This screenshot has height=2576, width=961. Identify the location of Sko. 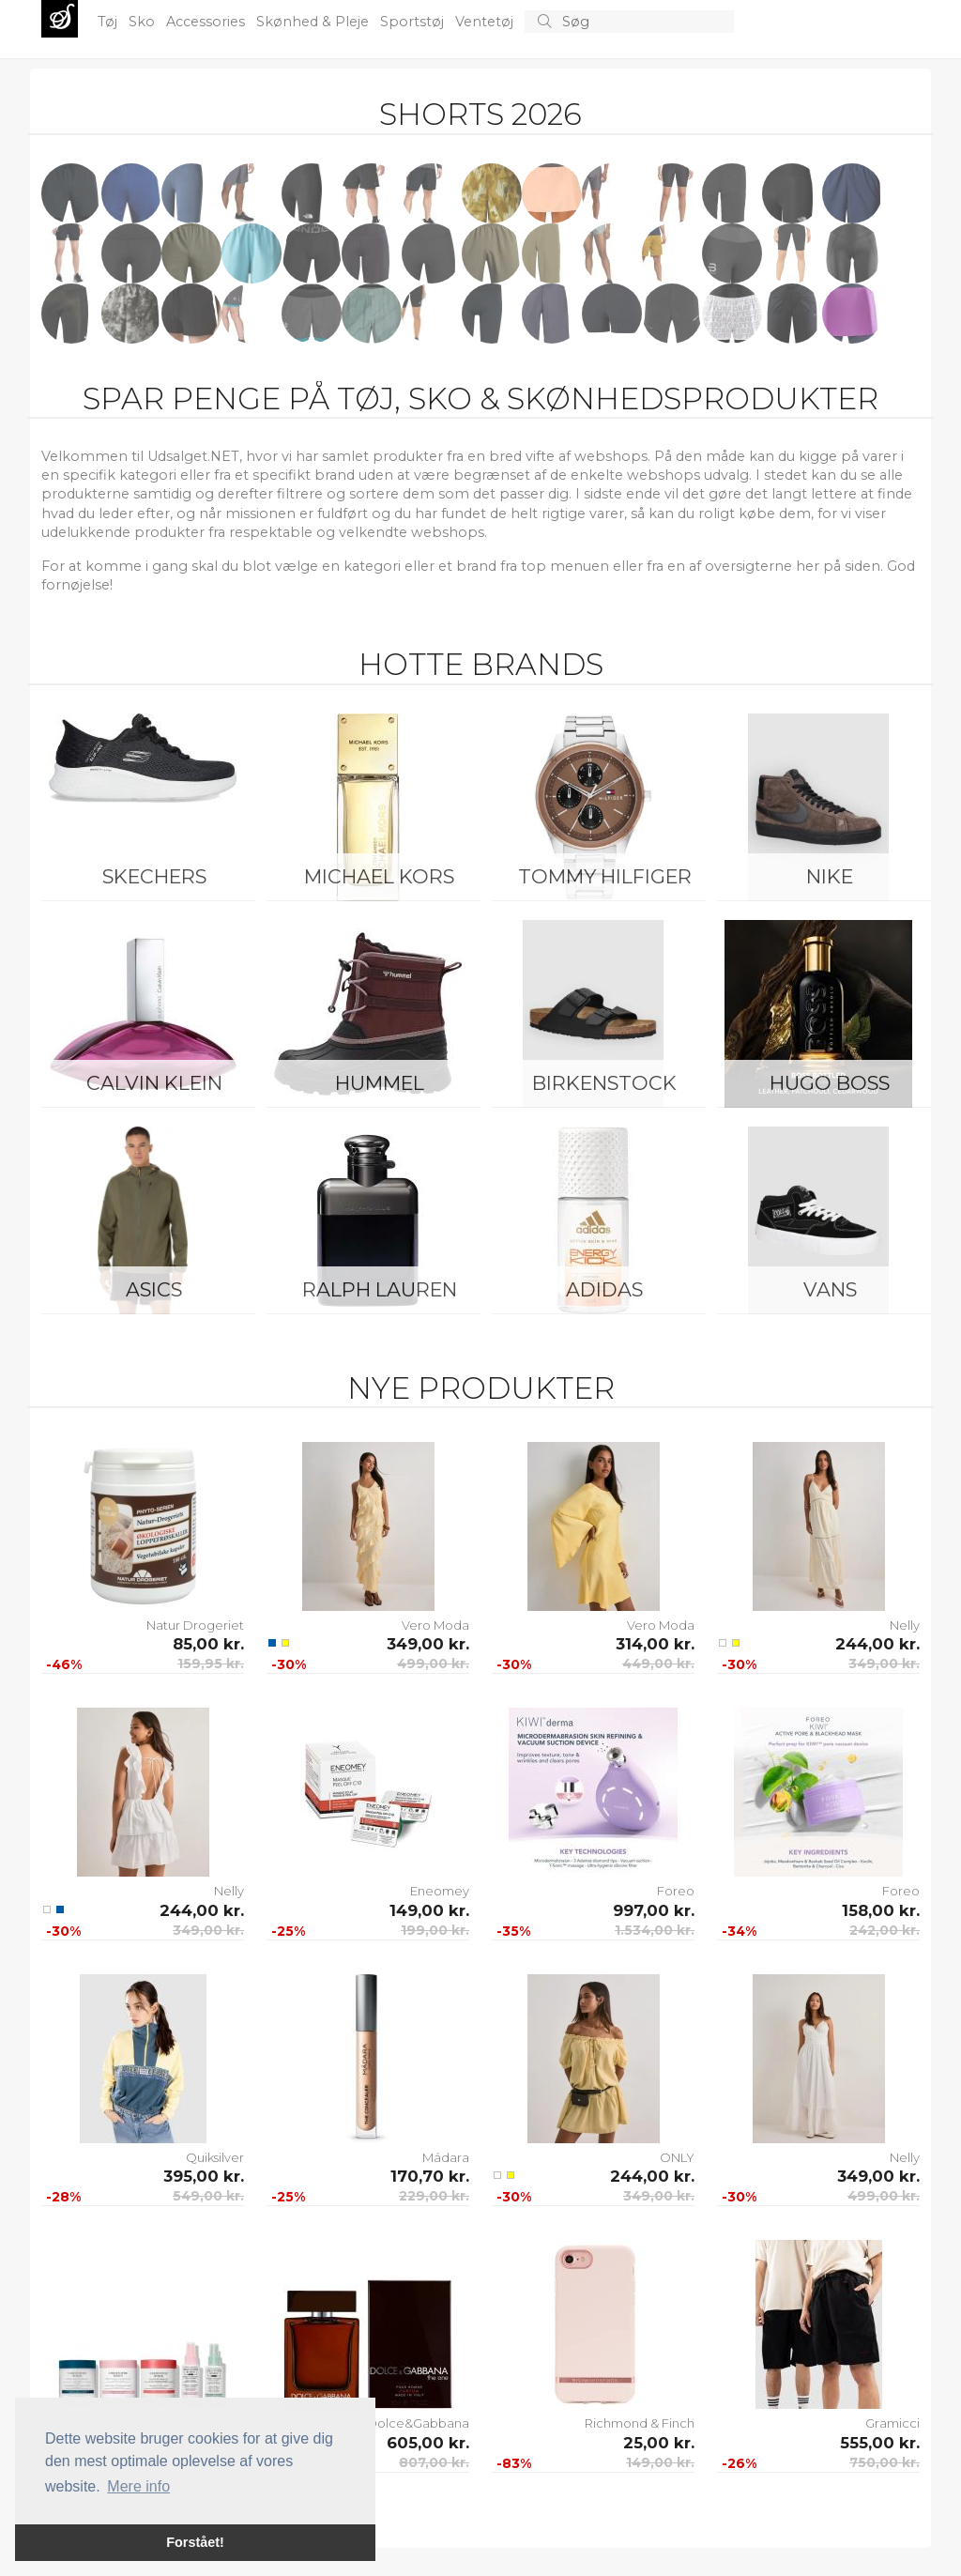
(144, 21).